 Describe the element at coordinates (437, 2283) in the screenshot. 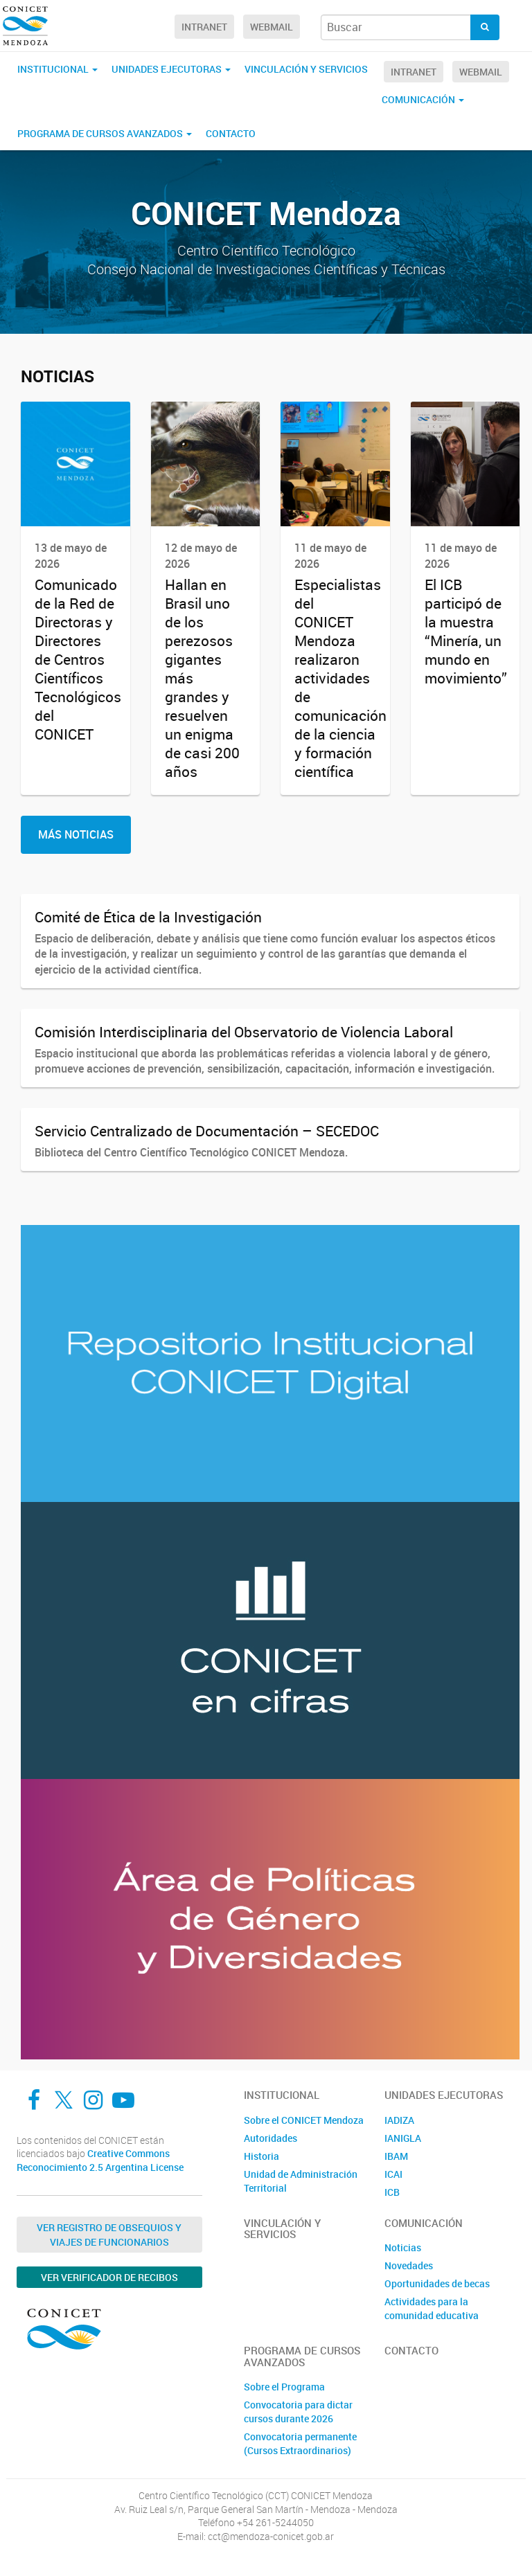

I see `Oportunidades de becas` at that location.